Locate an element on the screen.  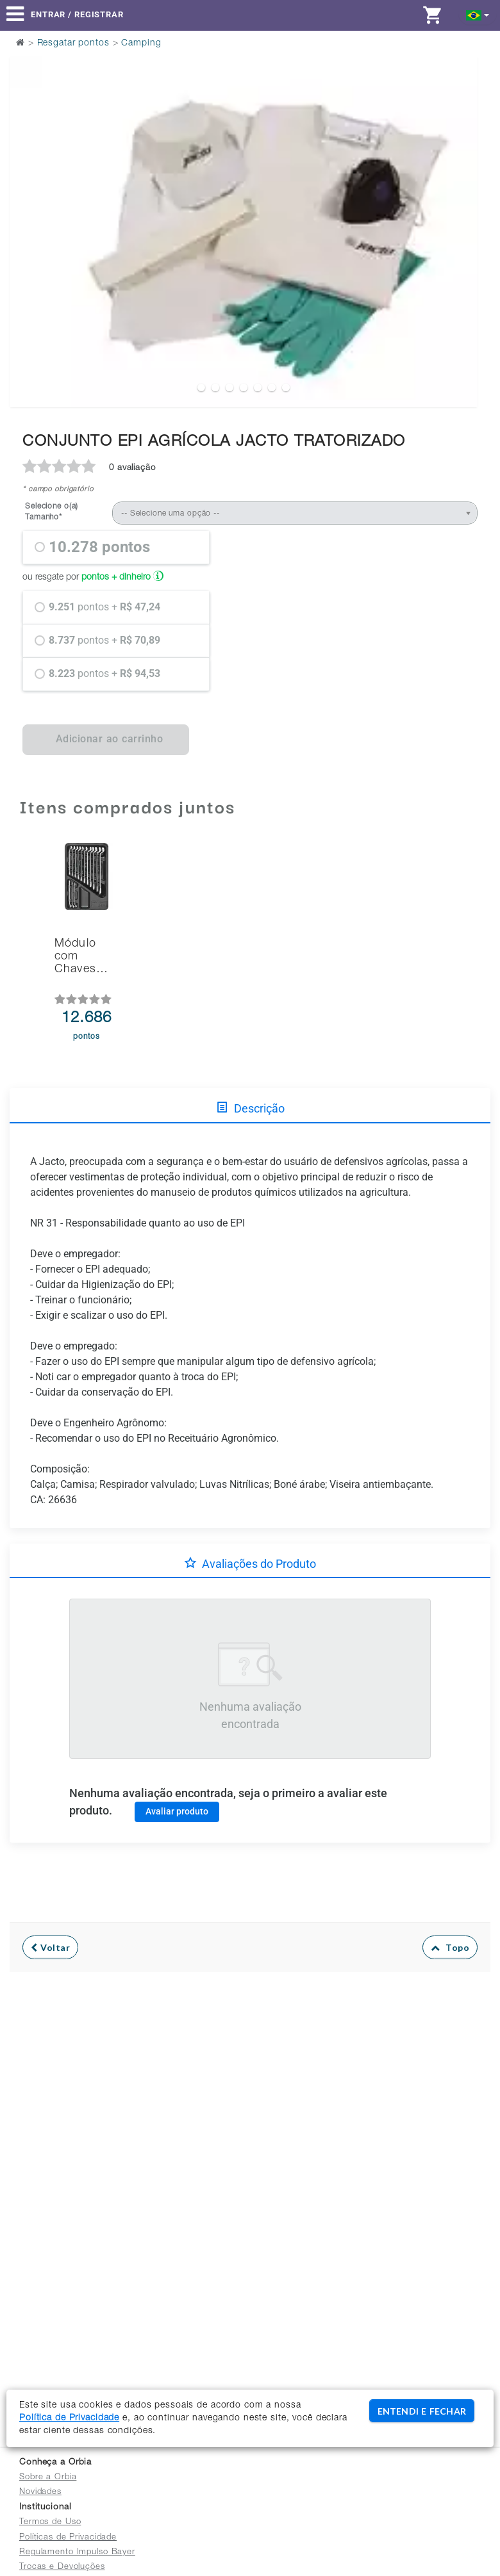
Entrar / Registrar is located at coordinates (77, 14).